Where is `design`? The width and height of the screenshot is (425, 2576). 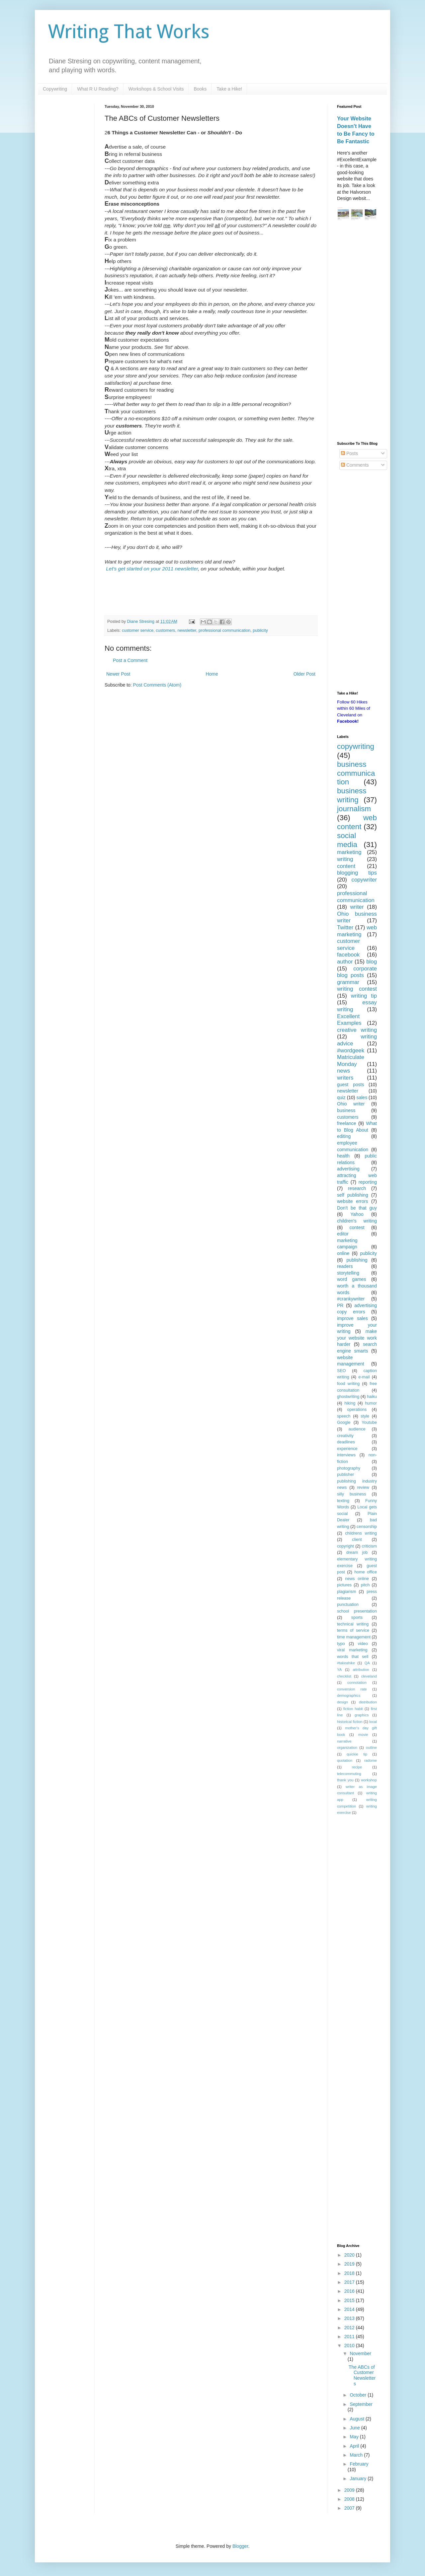
design is located at coordinates (342, 1702).